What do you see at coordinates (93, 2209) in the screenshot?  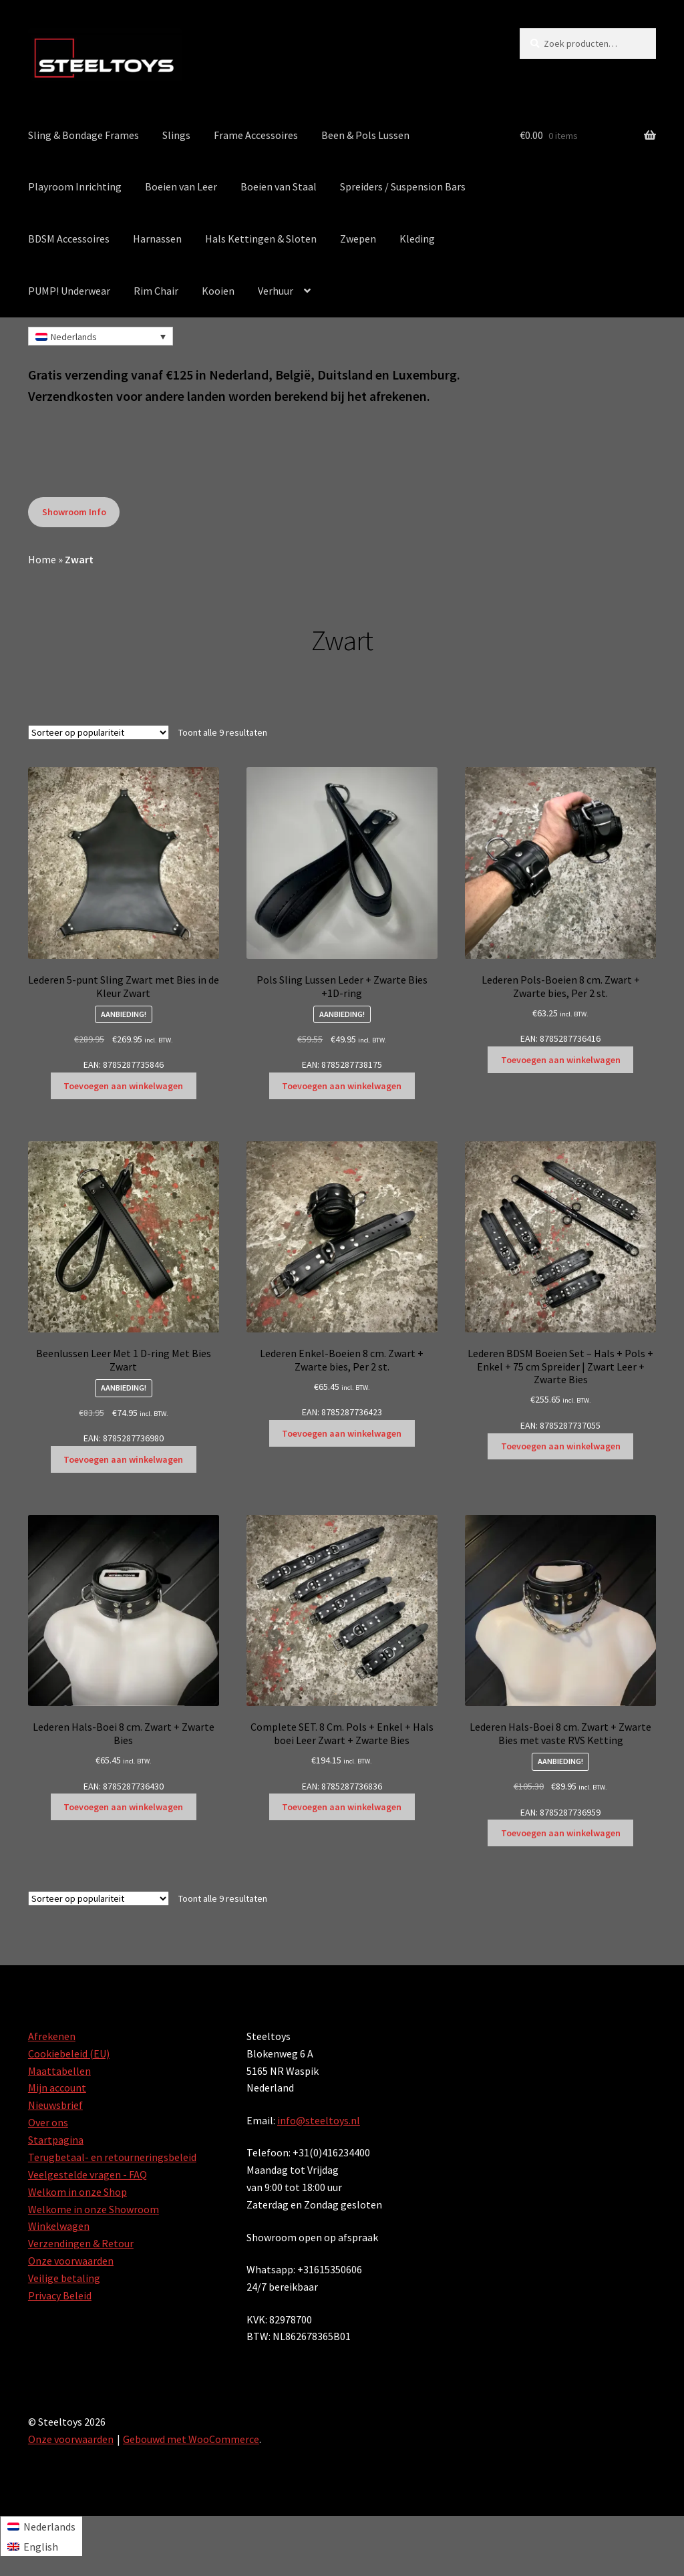 I see `Welkome in onze Showroom` at bounding box center [93, 2209].